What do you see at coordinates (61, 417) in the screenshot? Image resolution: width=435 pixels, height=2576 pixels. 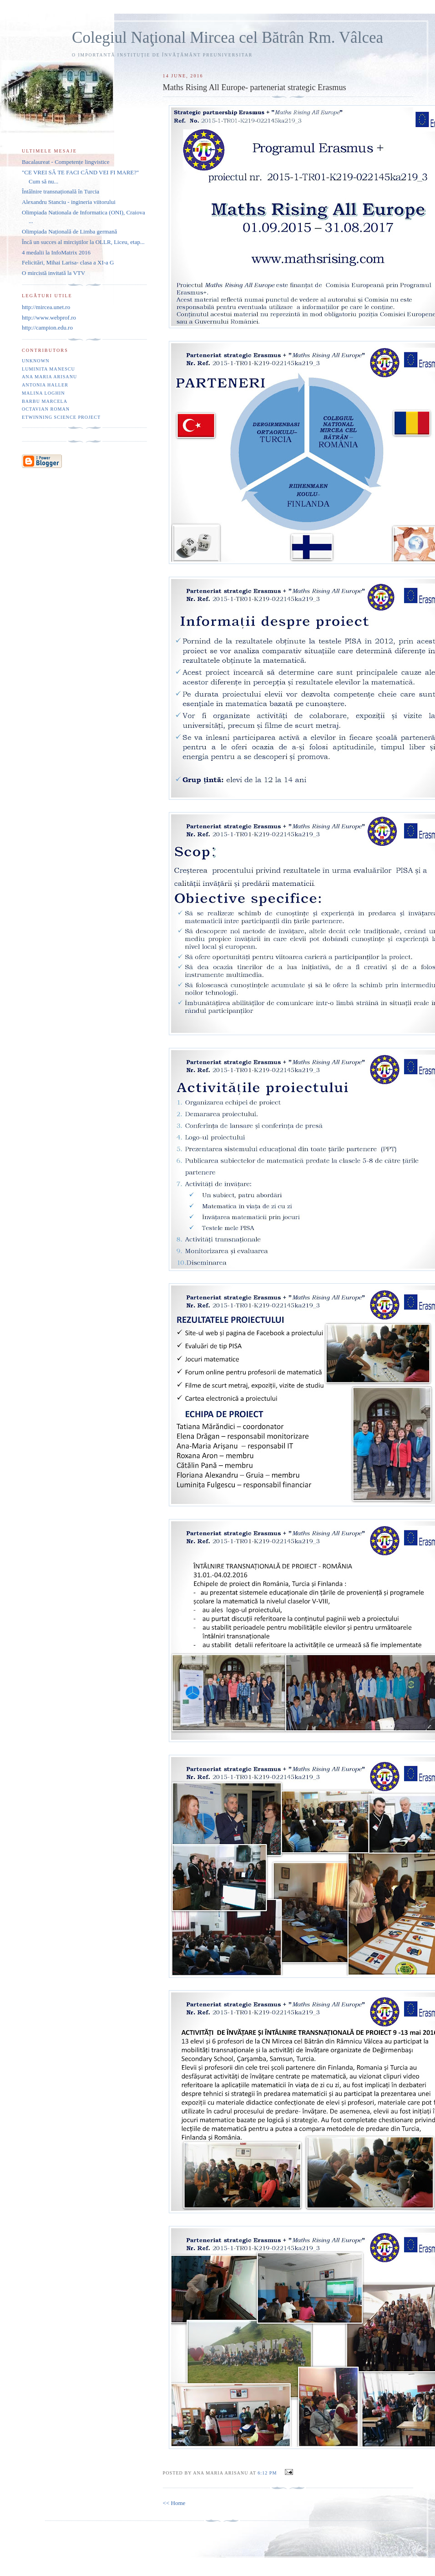 I see `eTwinning Science project` at bounding box center [61, 417].